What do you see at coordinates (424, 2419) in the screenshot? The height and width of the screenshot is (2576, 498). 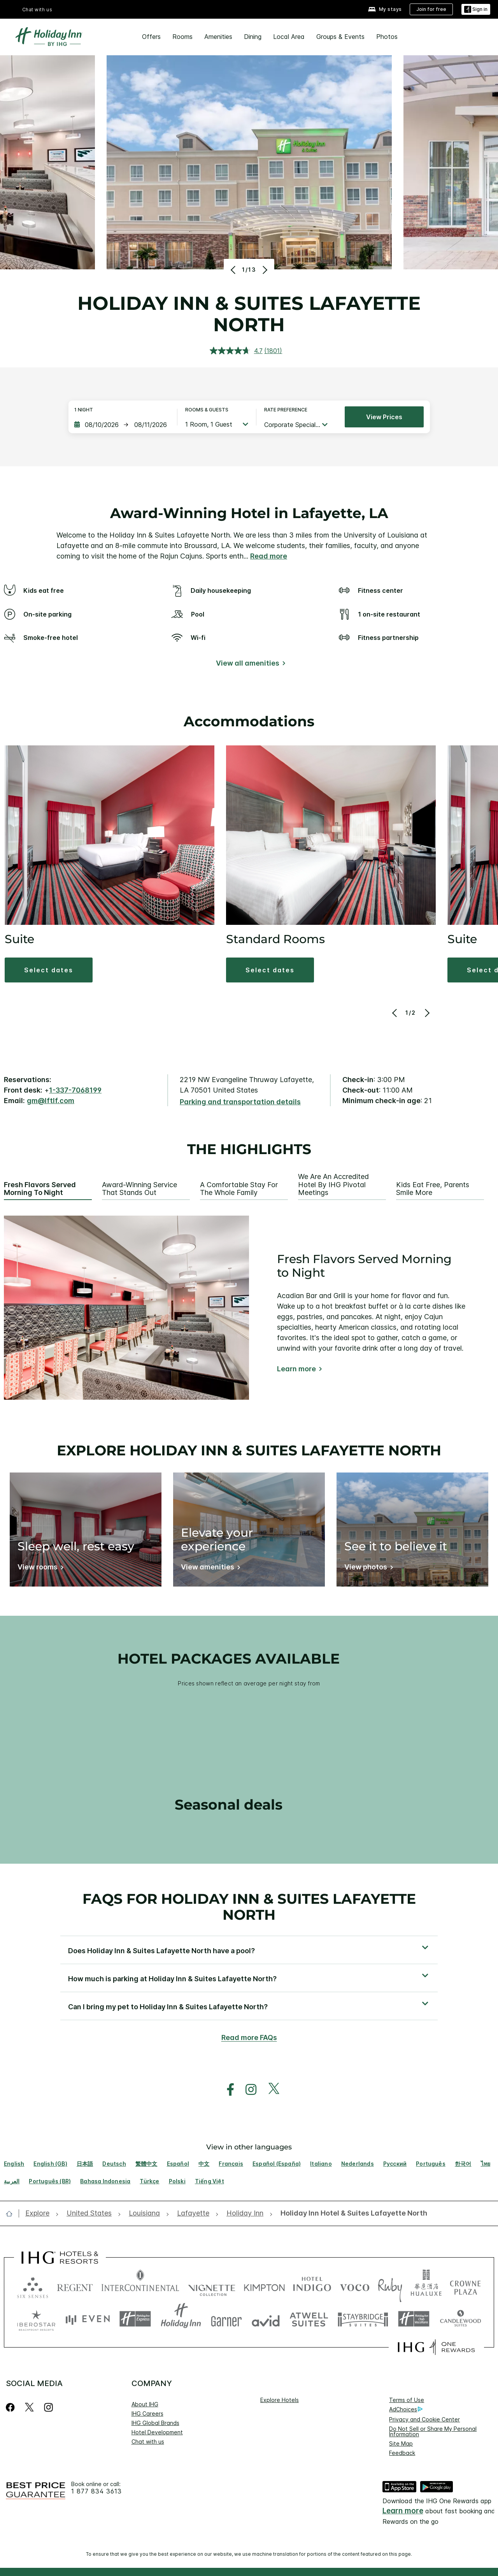 I see `Privacy and Cookie Center` at bounding box center [424, 2419].